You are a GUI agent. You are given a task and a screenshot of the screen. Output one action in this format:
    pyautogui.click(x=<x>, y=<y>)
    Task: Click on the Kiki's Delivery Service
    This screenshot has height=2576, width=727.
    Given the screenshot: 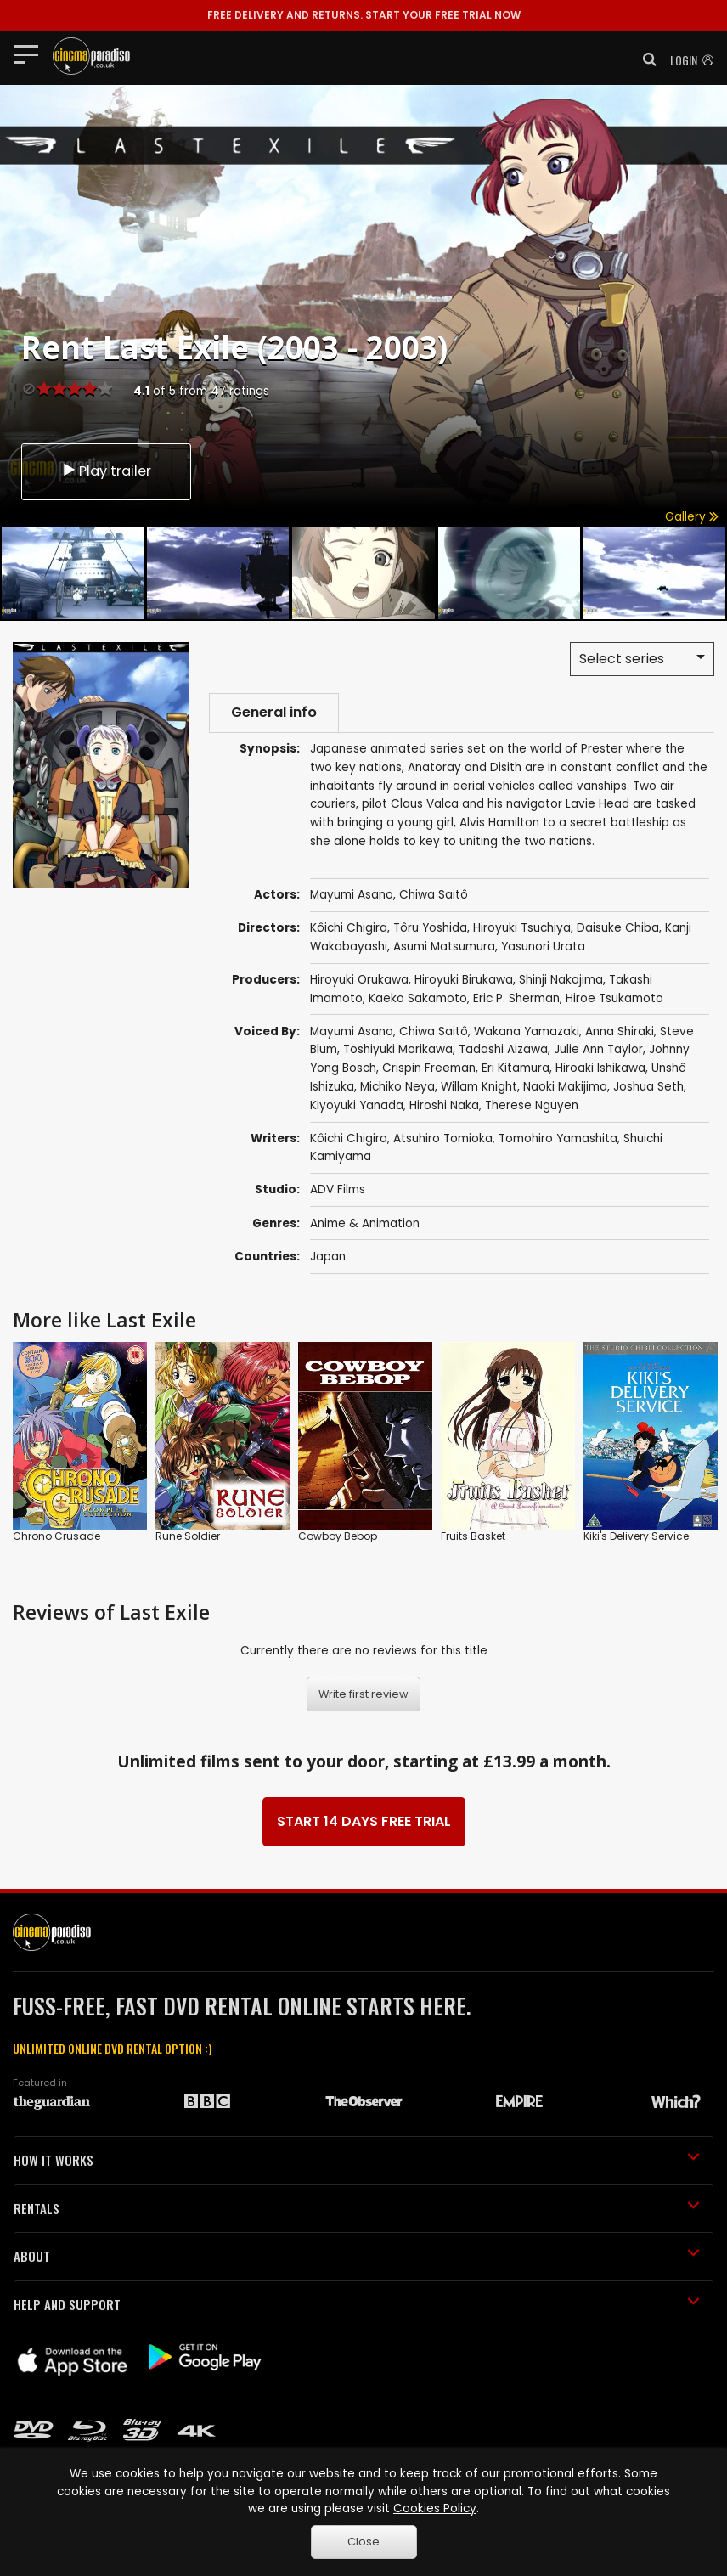 What is the action you would take?
    pyautogui.click(x=636, y=1536)
    